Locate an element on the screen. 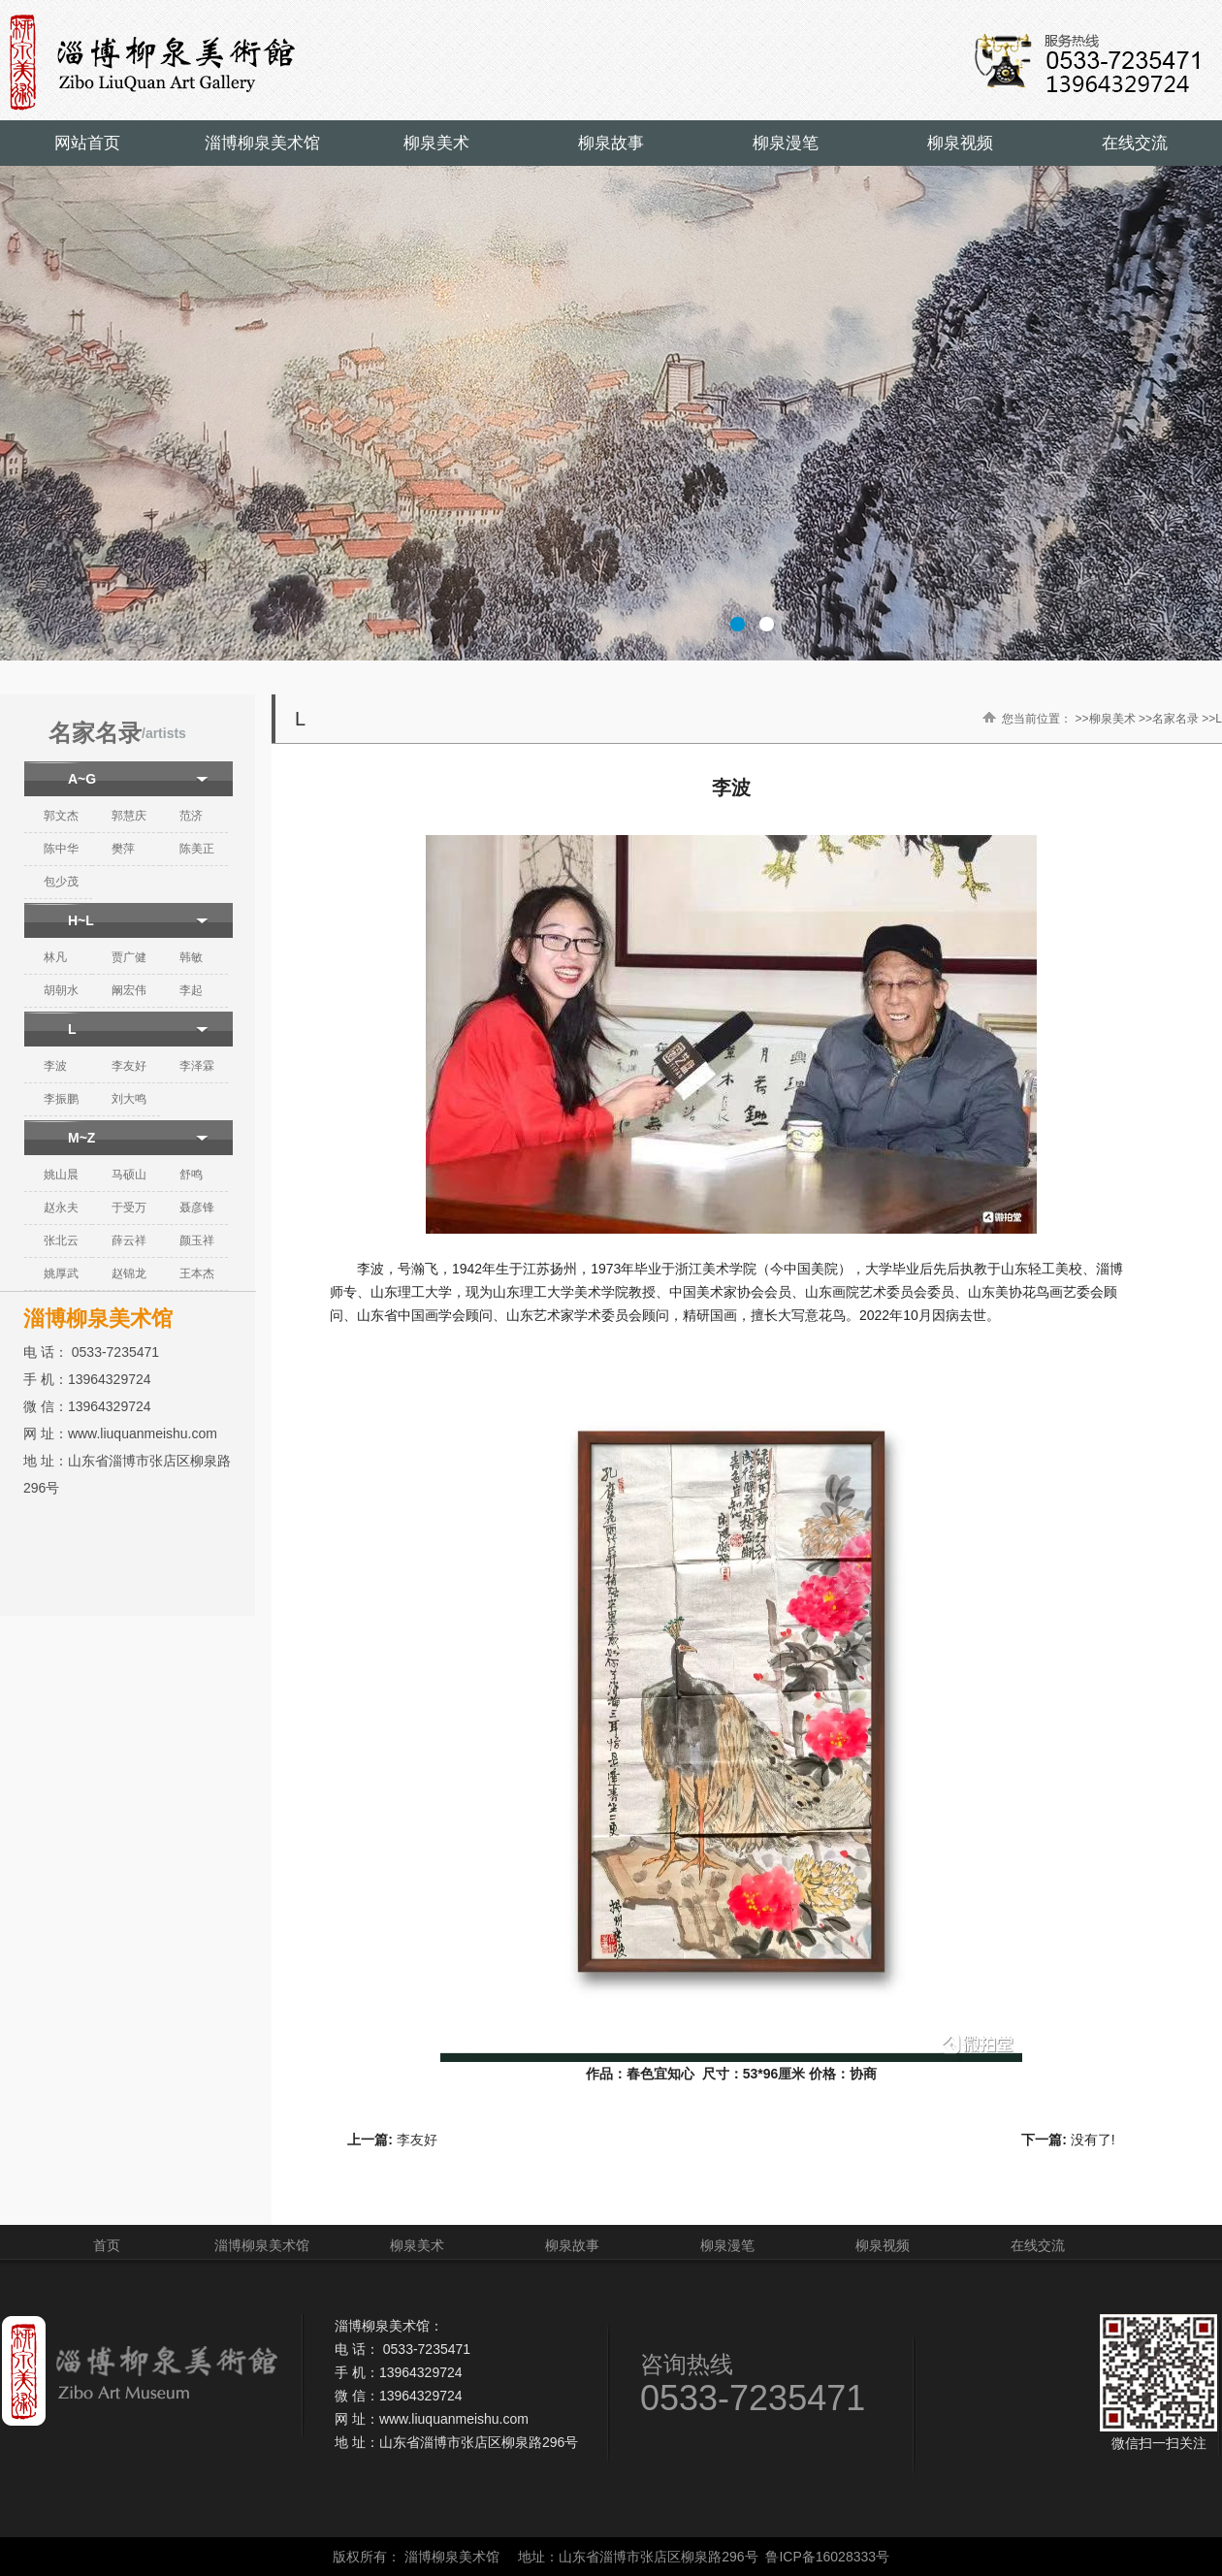  柳泉美术 is located at coordinates (436, 143).